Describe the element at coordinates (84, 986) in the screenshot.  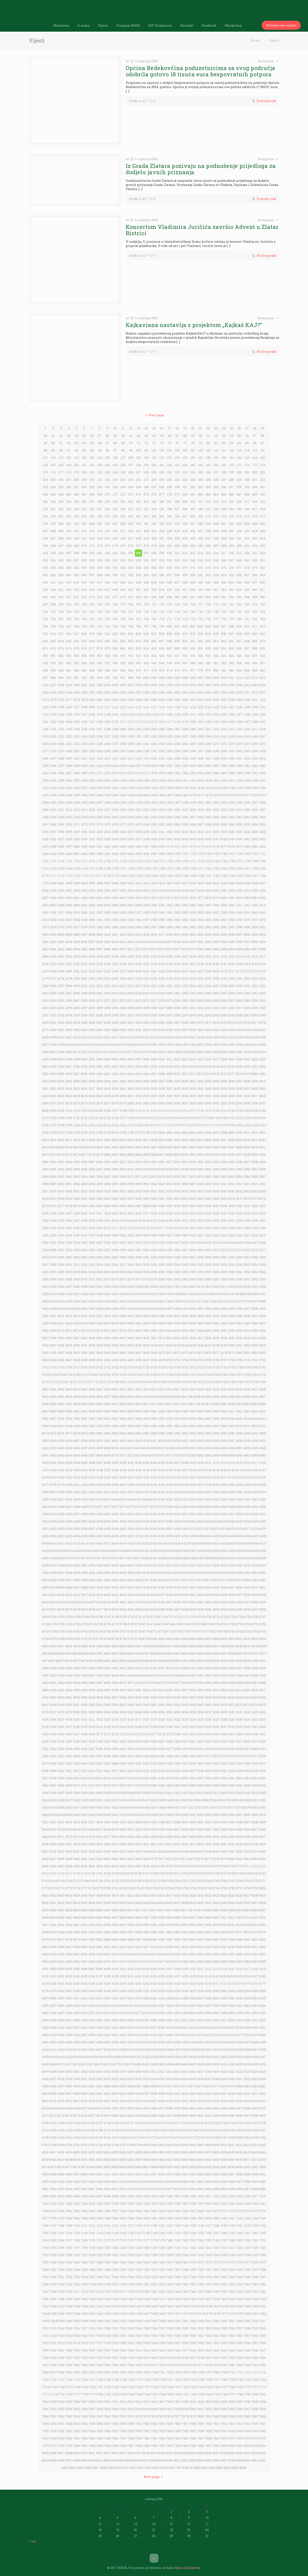
I see `2210` at that location.